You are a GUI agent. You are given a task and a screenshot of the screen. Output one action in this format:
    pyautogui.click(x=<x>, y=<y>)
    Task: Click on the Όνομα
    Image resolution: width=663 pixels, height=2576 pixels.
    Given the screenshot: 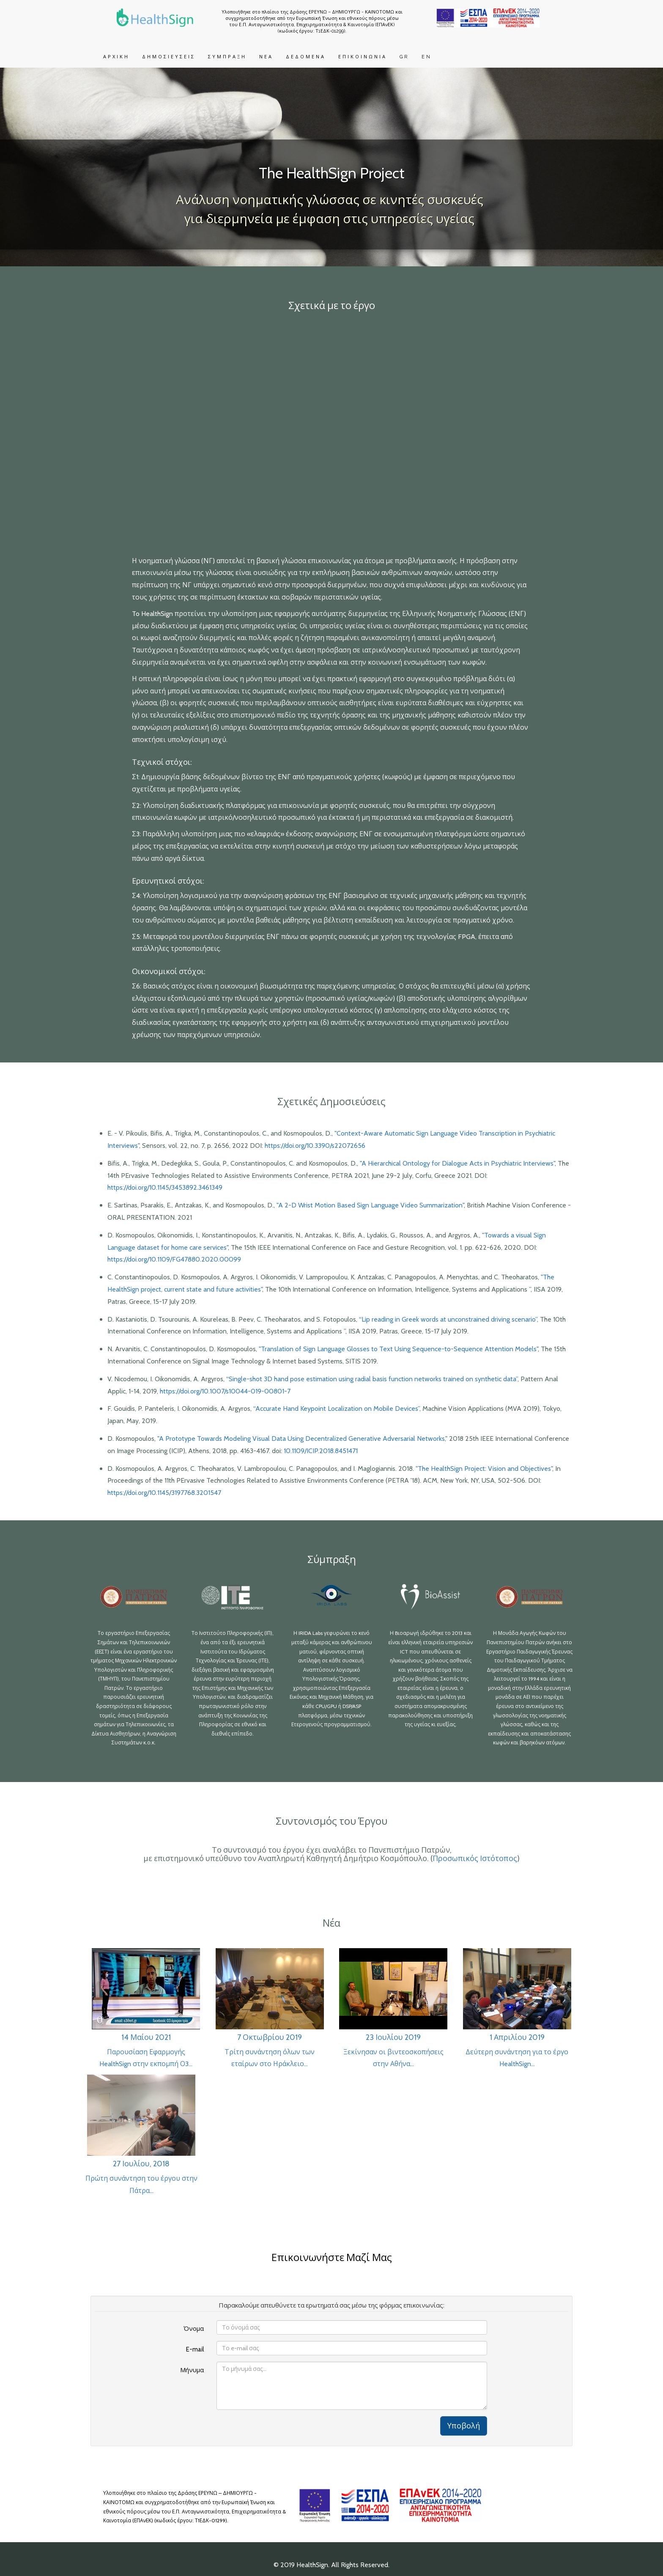 What is the action you would take?
    pyautogui.click(x=194, y=2328)
    